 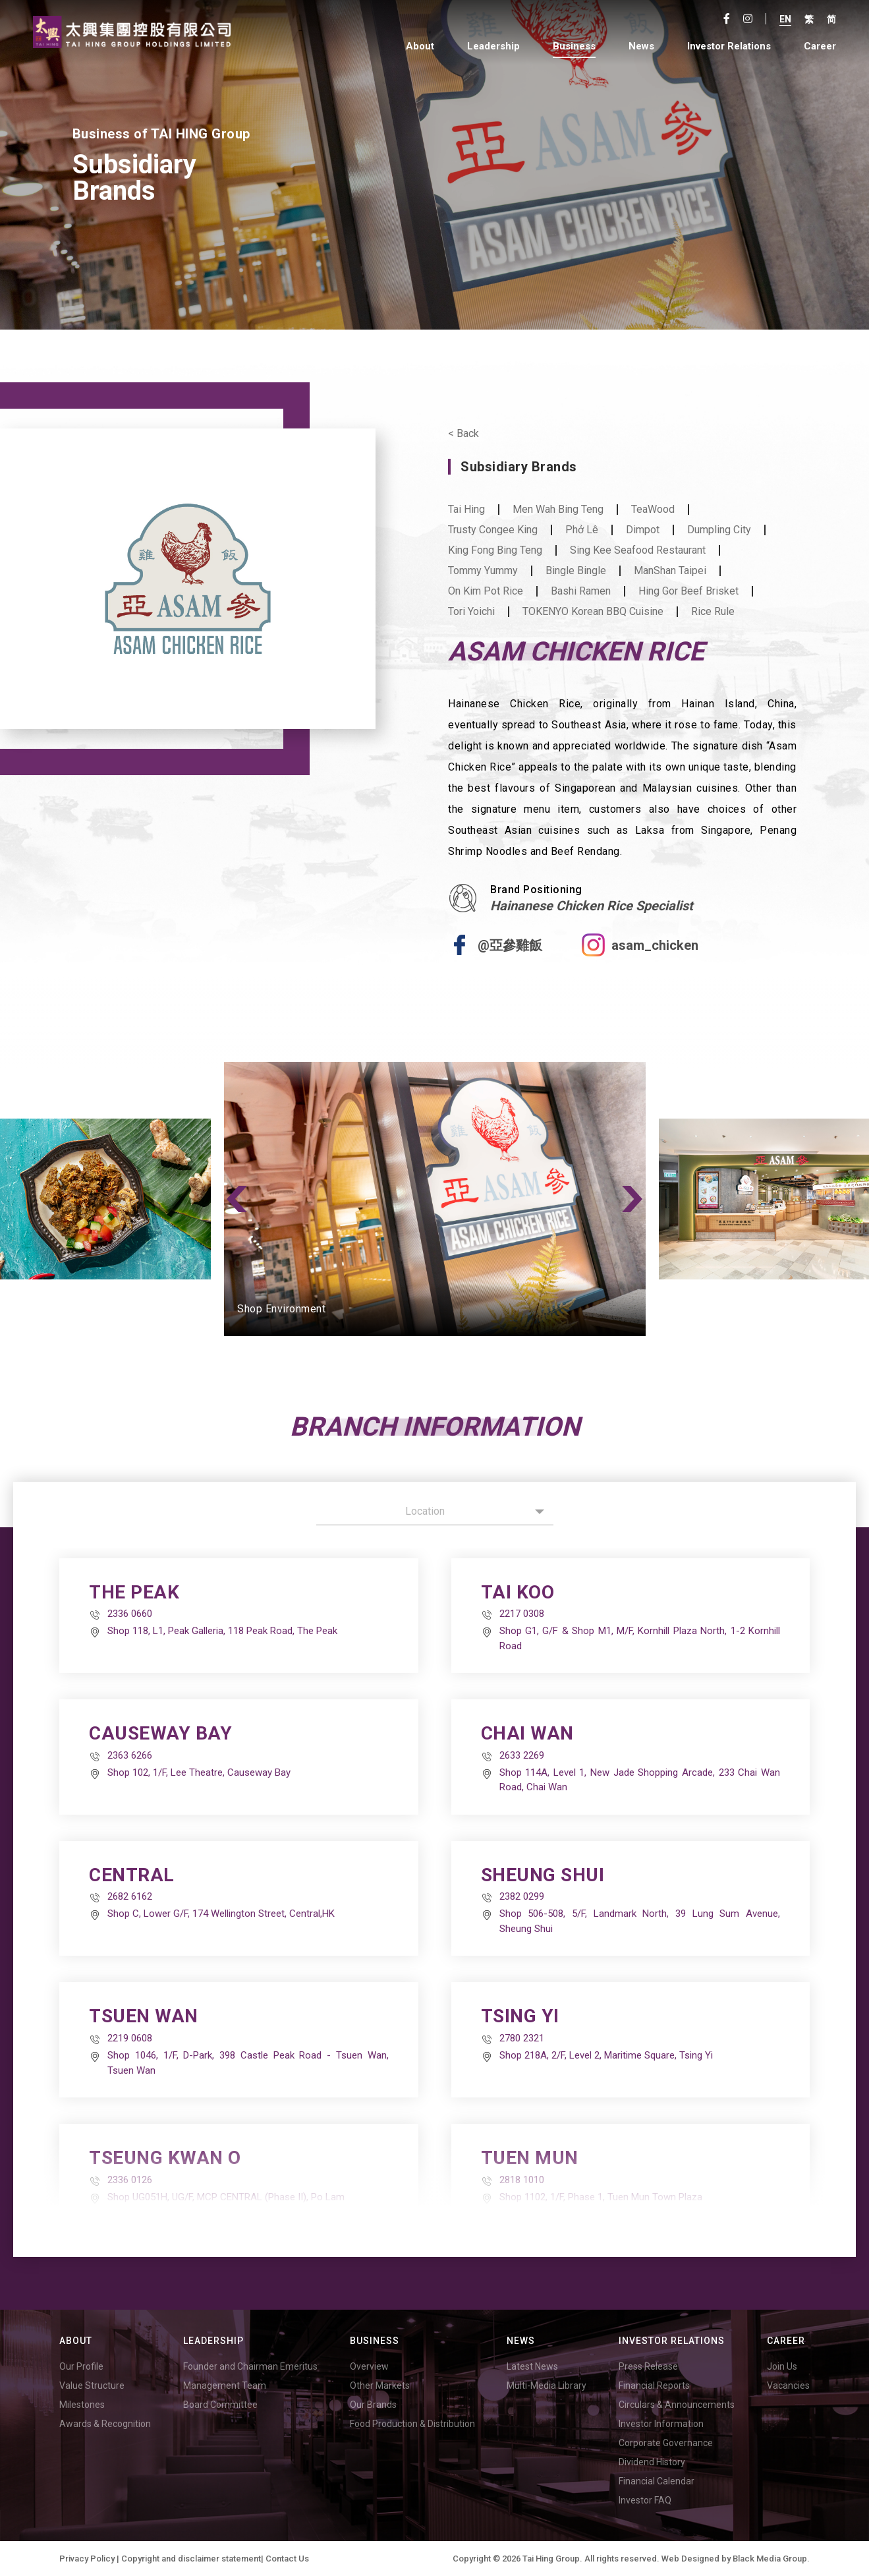 I want to click on Bashi Ramen, so click(x=581, y=591).